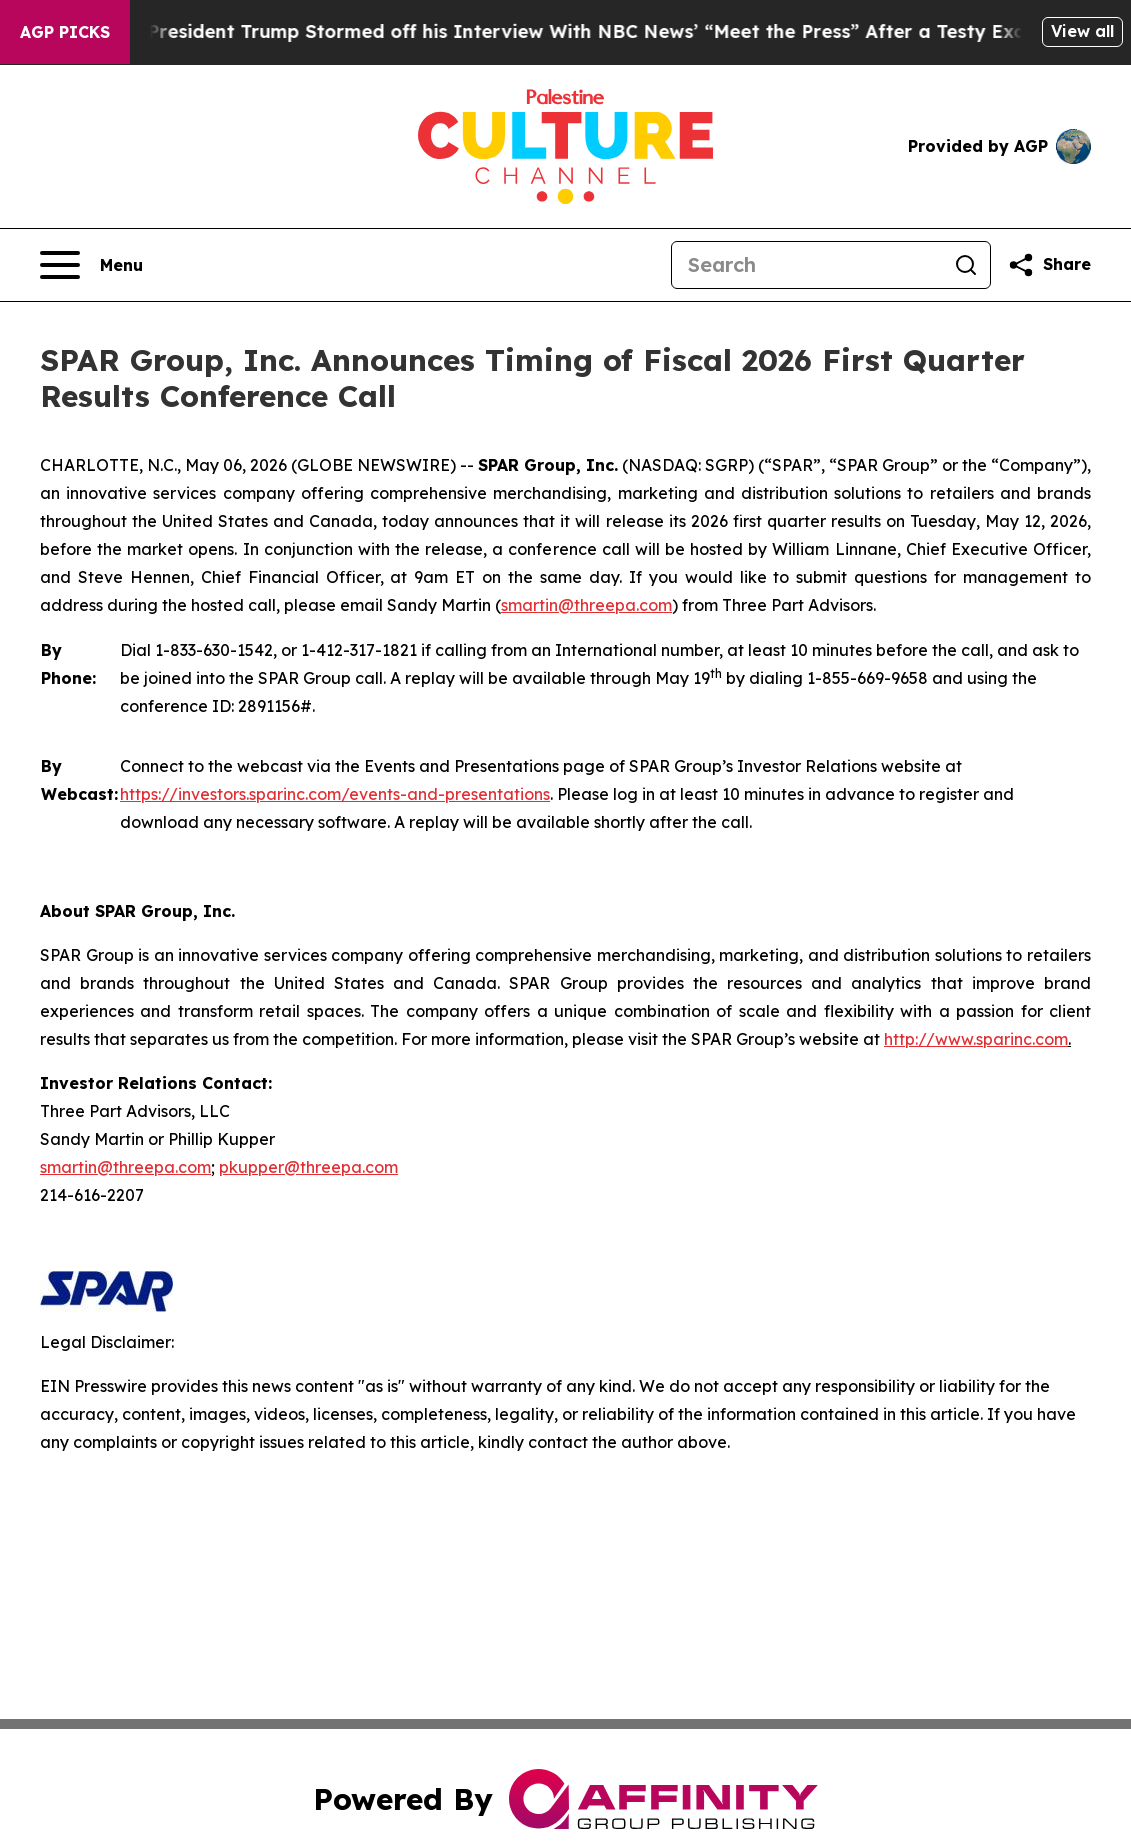 The width and height of the screenshot is (1131, 1841). Describe the element at coordinates (335, 794) in the screenshot. I see `https://investors.sparinc.com/events-and-presentations` at that location.